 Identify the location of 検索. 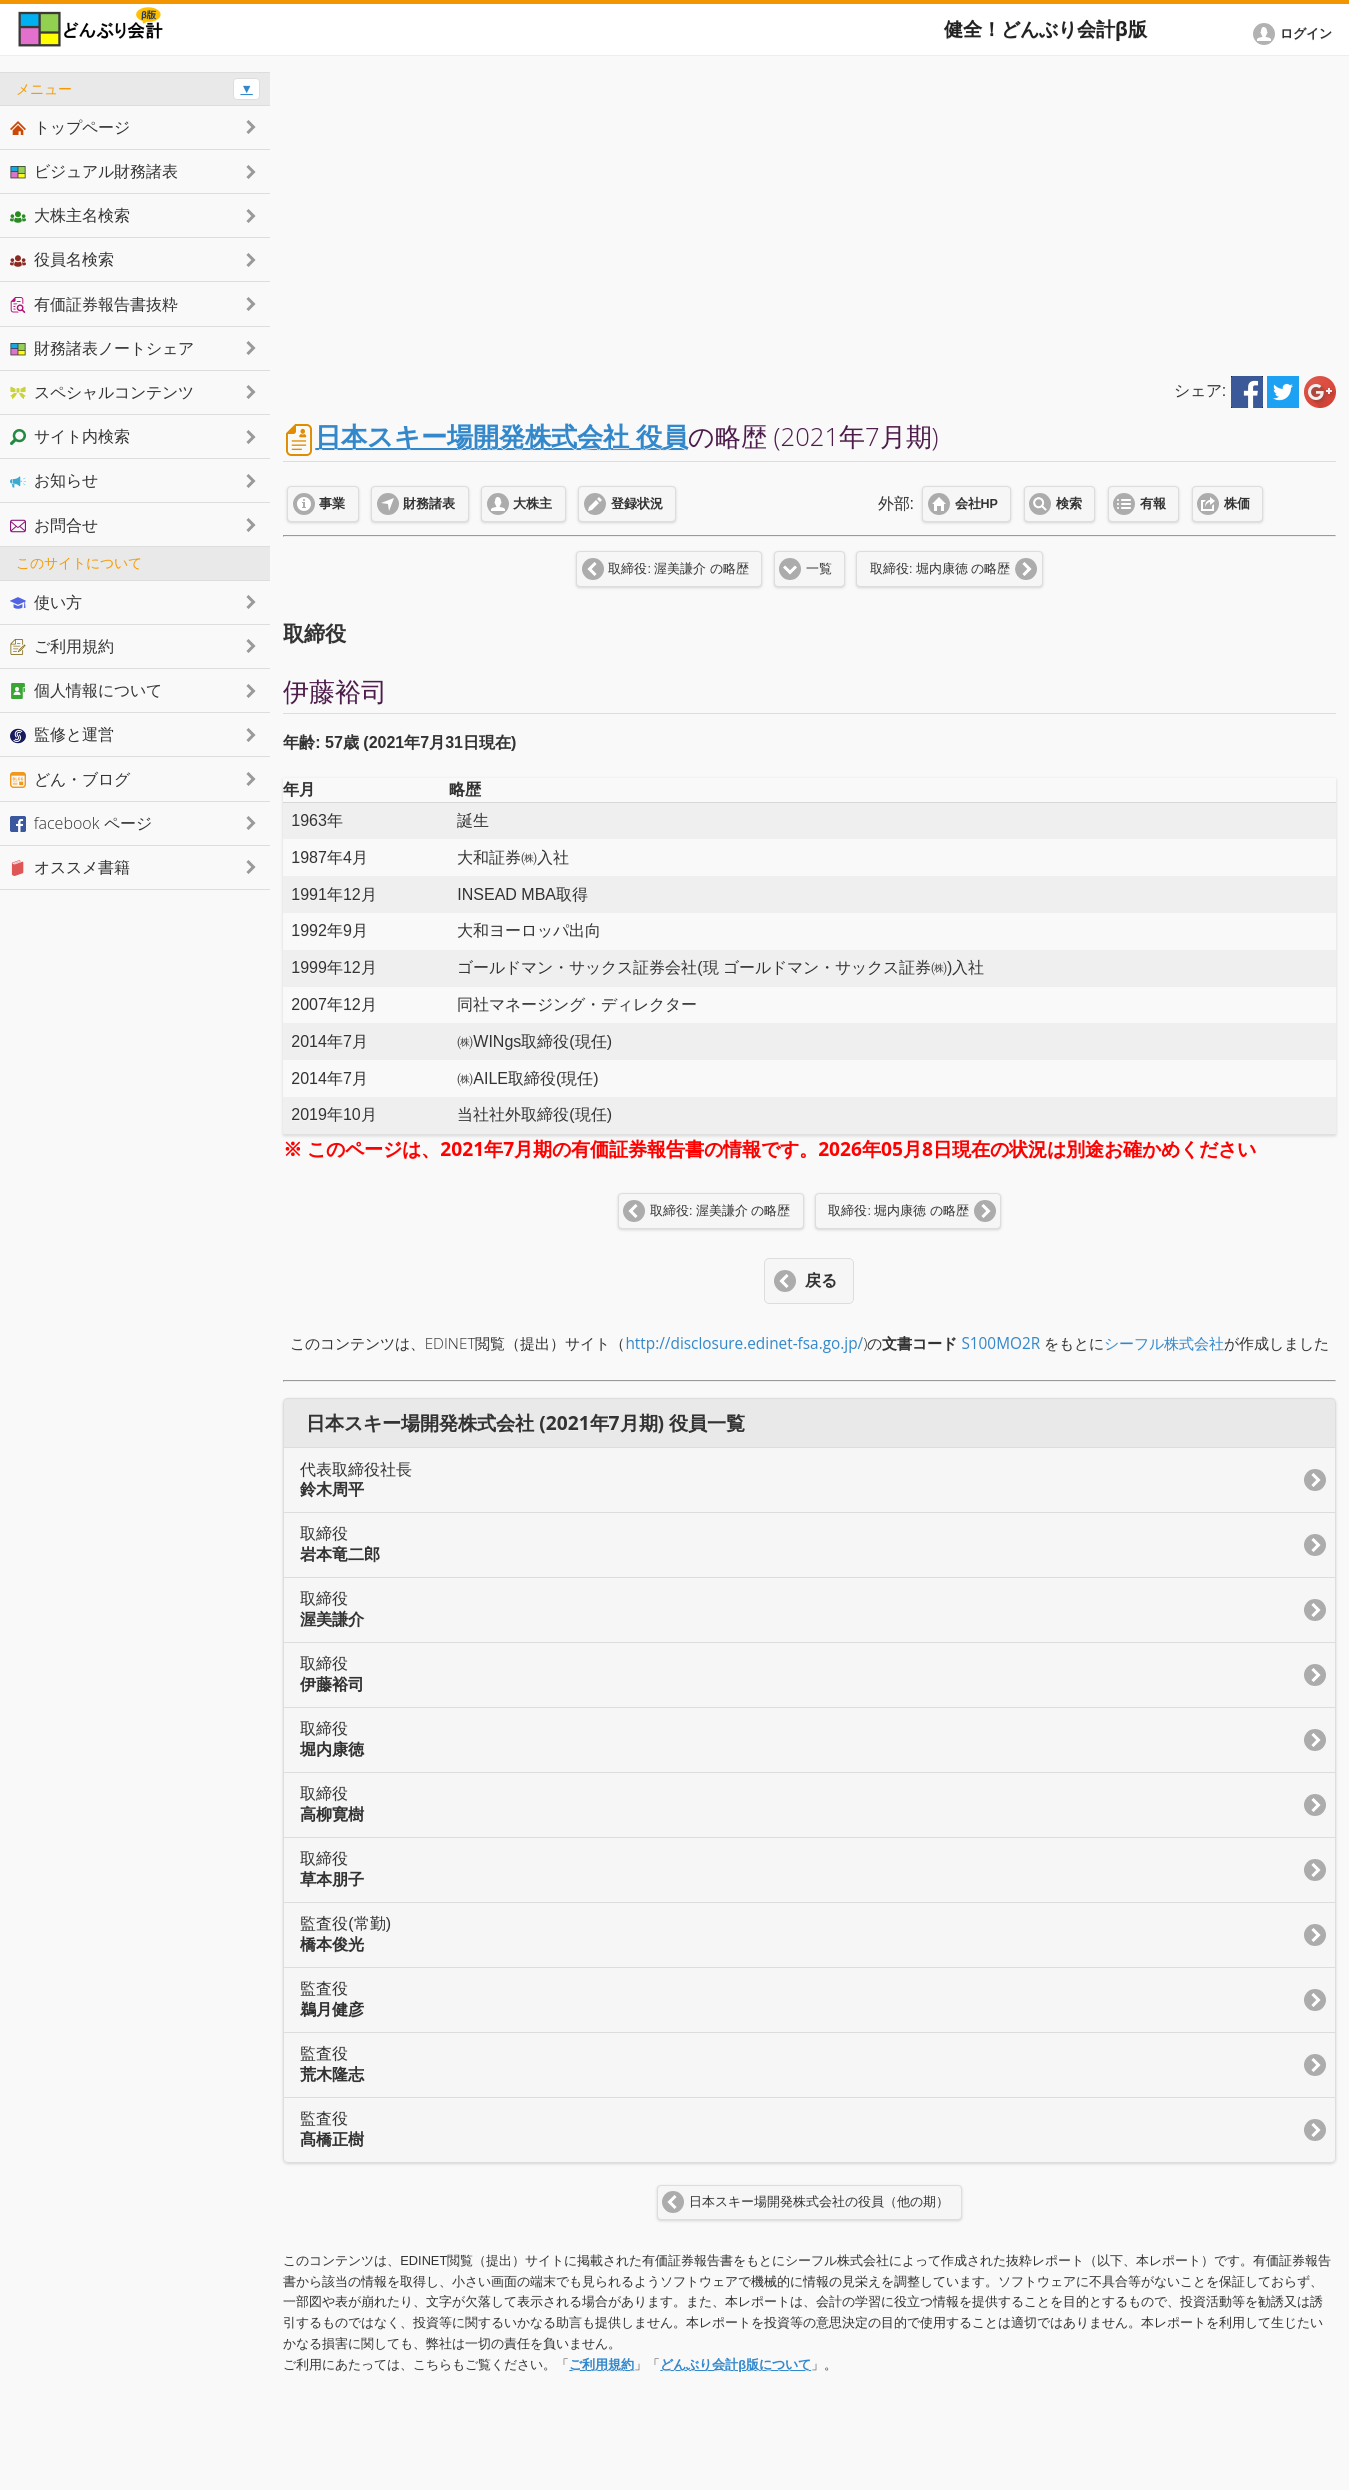
(1069, 504).